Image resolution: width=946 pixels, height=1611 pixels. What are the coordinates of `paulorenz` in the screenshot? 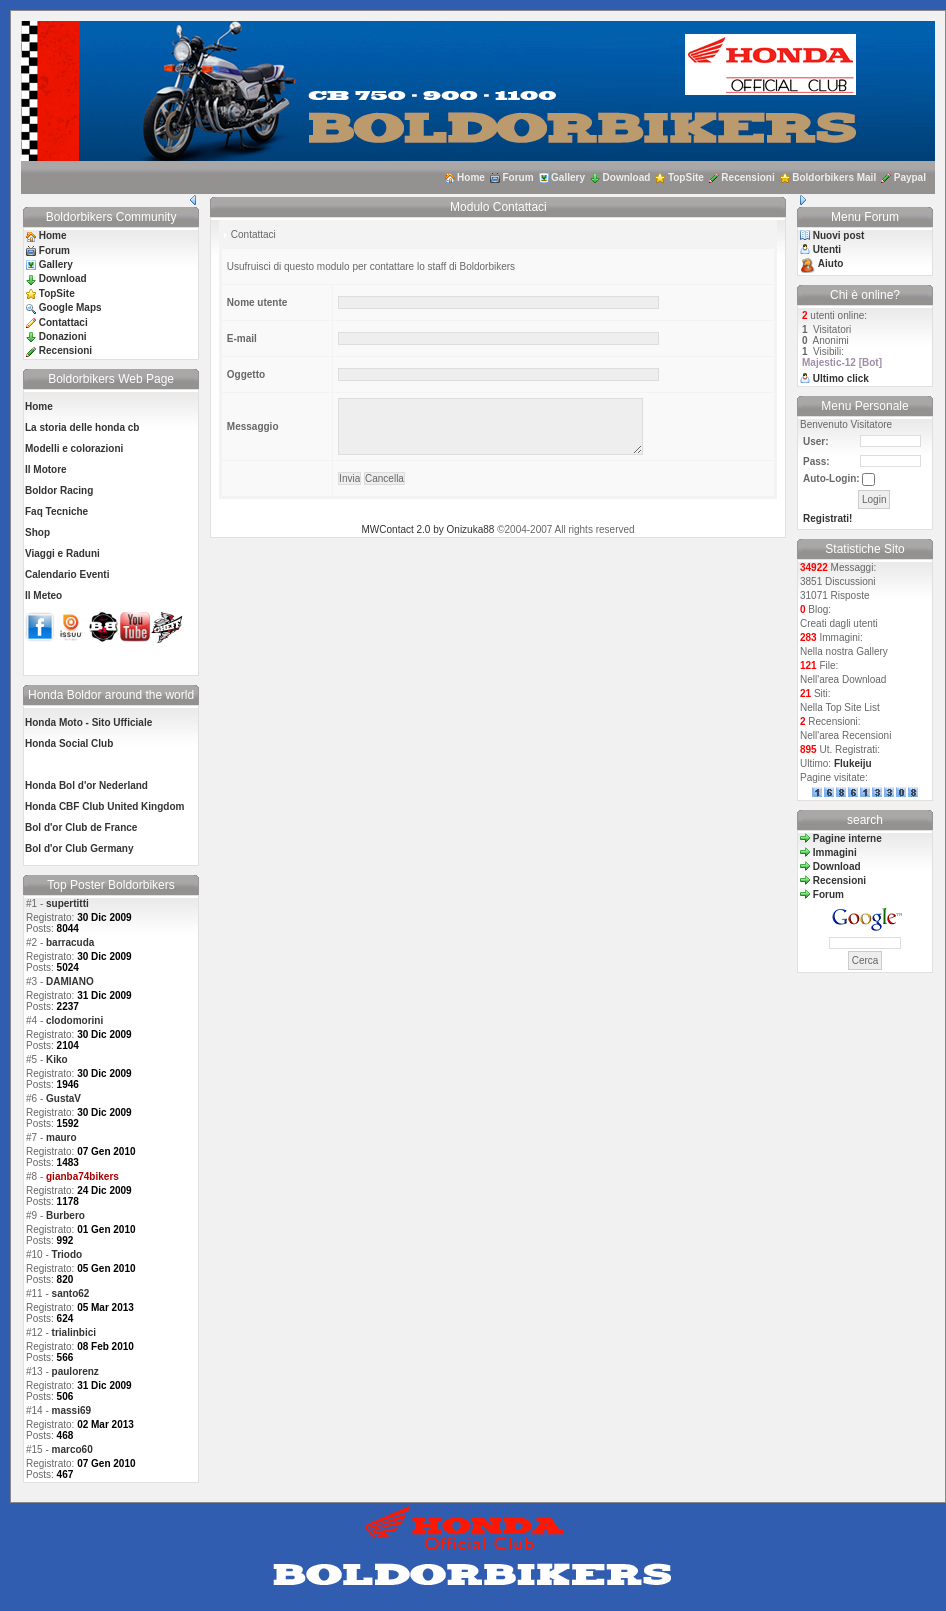 It's located at (75, 1371).